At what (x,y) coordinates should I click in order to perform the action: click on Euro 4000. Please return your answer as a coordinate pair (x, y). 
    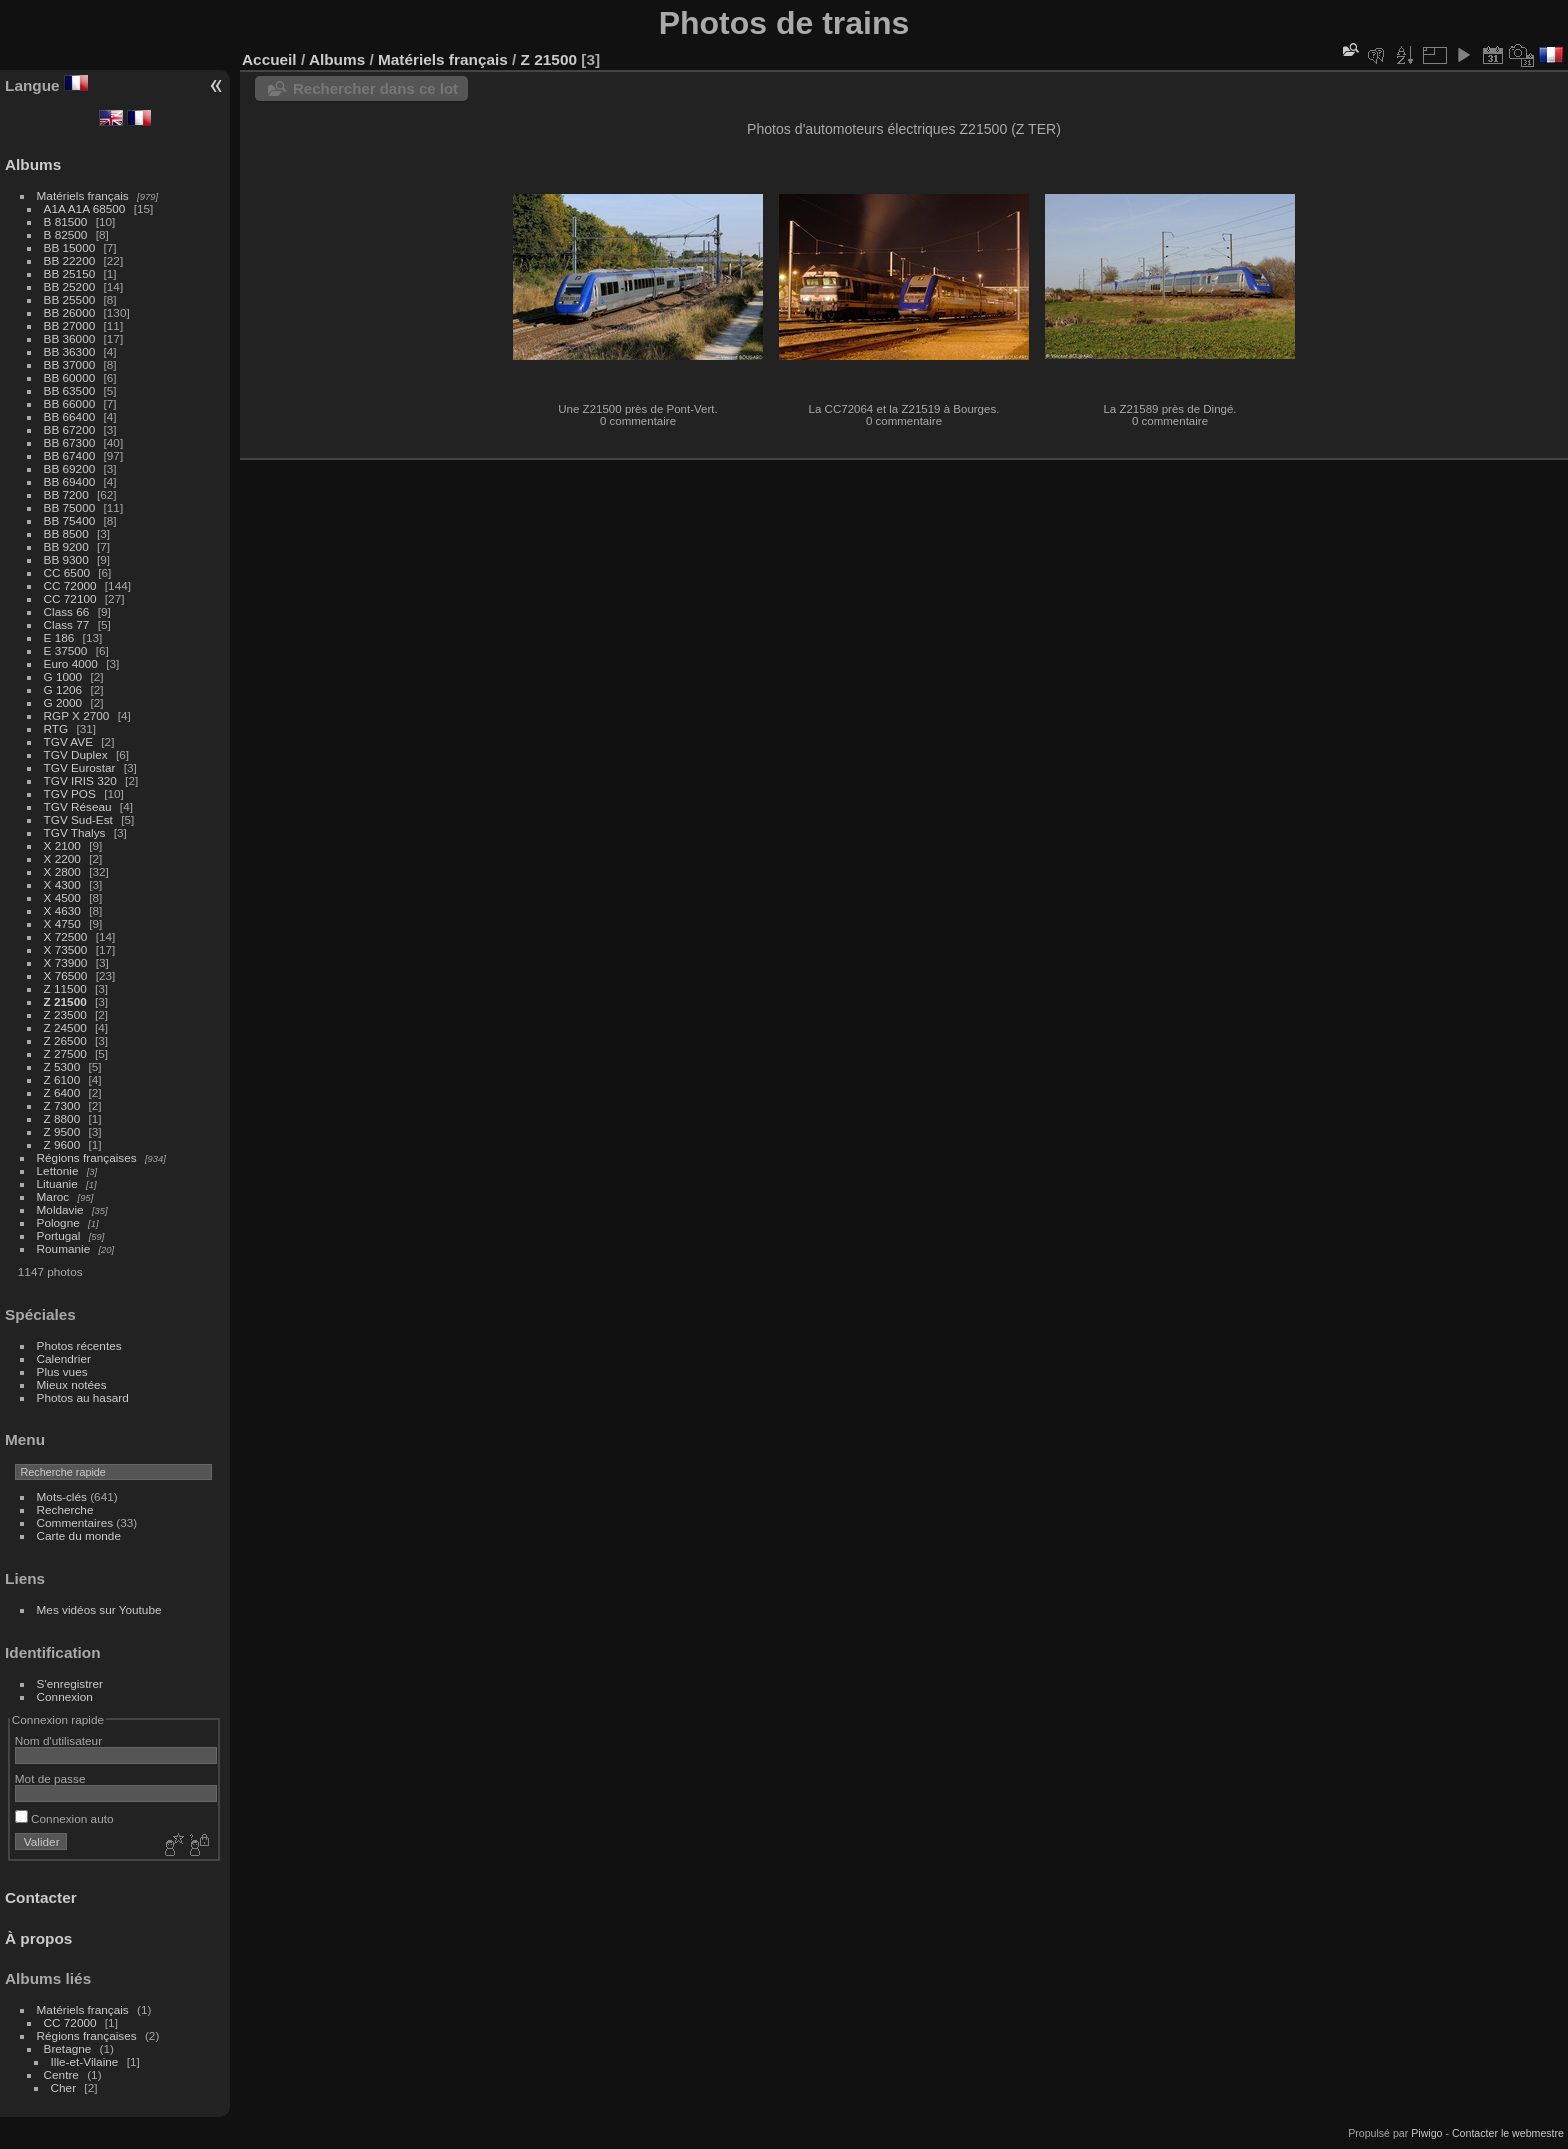
    Looking at the image, I should click on (71, 663).